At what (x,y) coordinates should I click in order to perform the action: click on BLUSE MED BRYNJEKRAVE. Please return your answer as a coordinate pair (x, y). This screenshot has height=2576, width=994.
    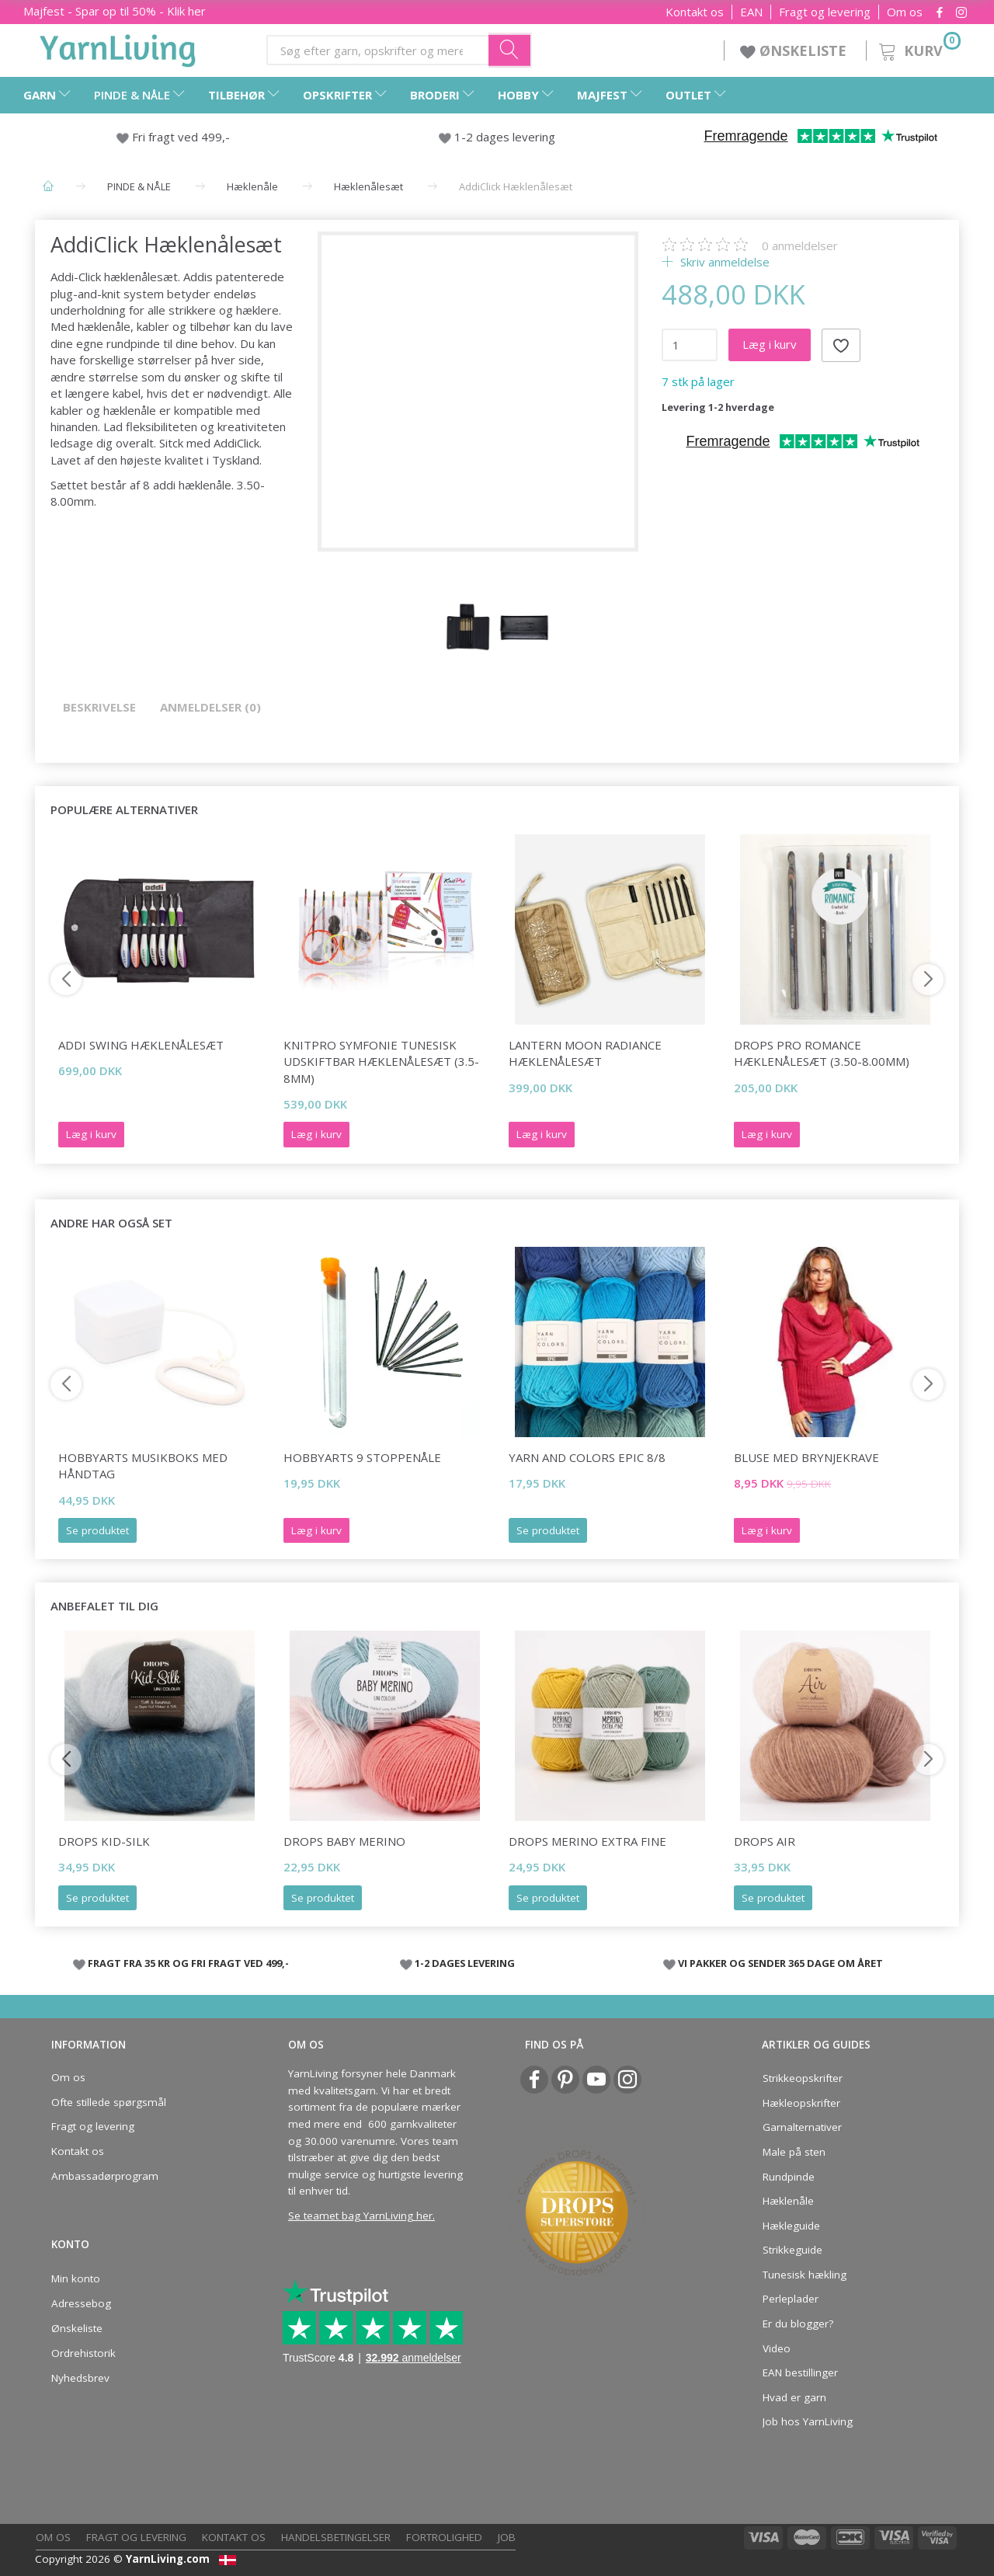
    Looking at the image, I should click on (806, 1457).